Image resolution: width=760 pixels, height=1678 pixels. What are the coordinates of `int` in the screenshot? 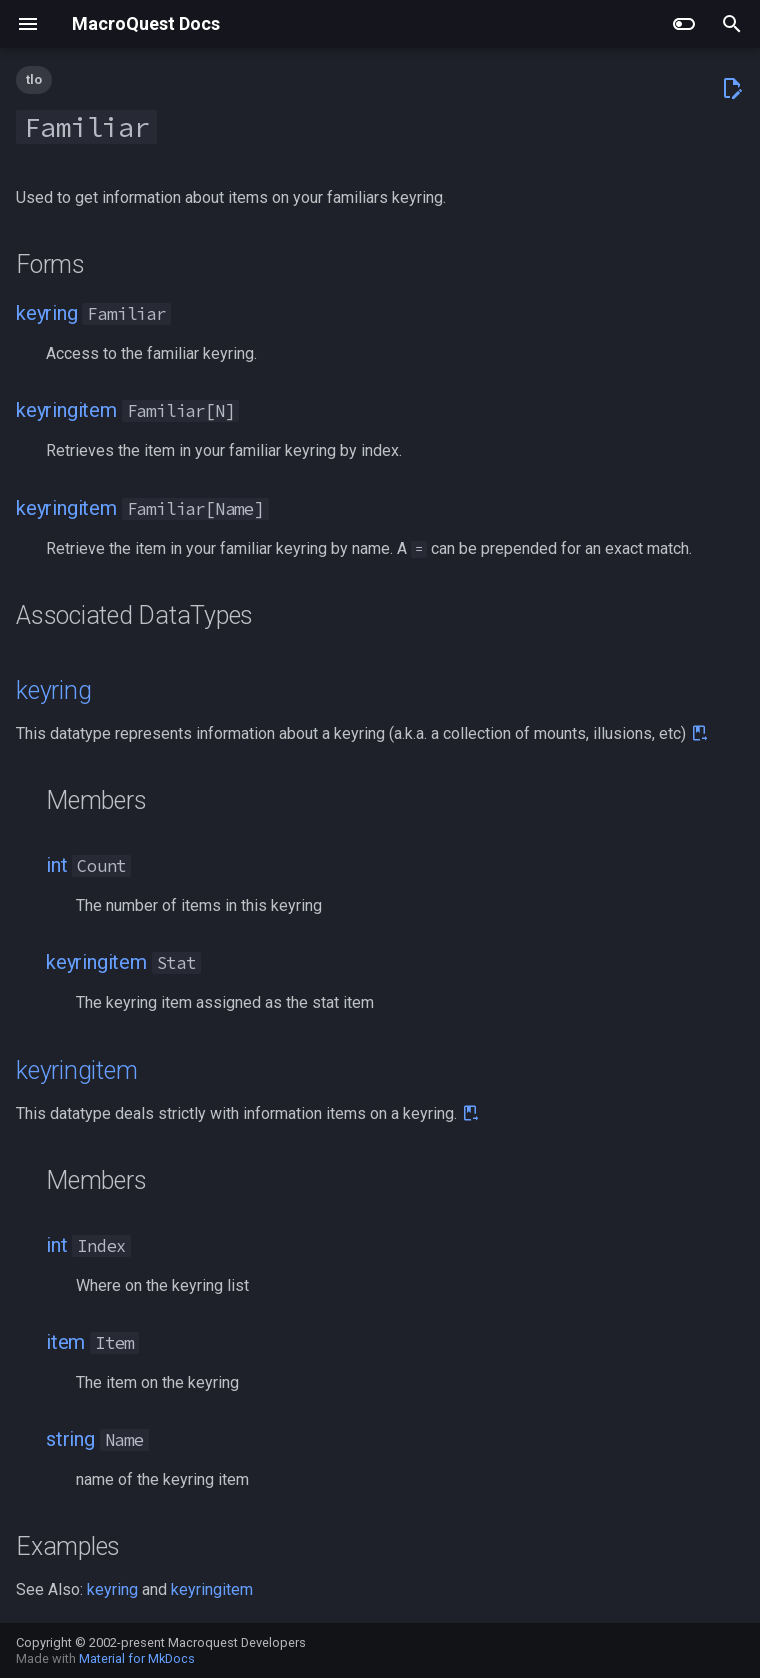 It's located at (56, 865).